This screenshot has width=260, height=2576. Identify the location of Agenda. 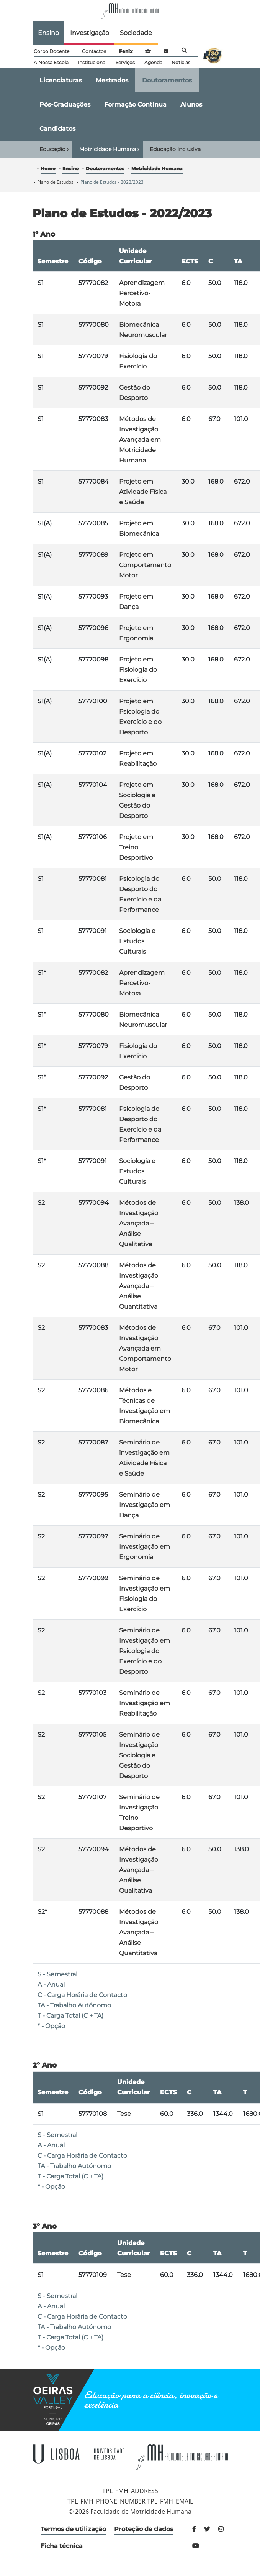
(153, 62).